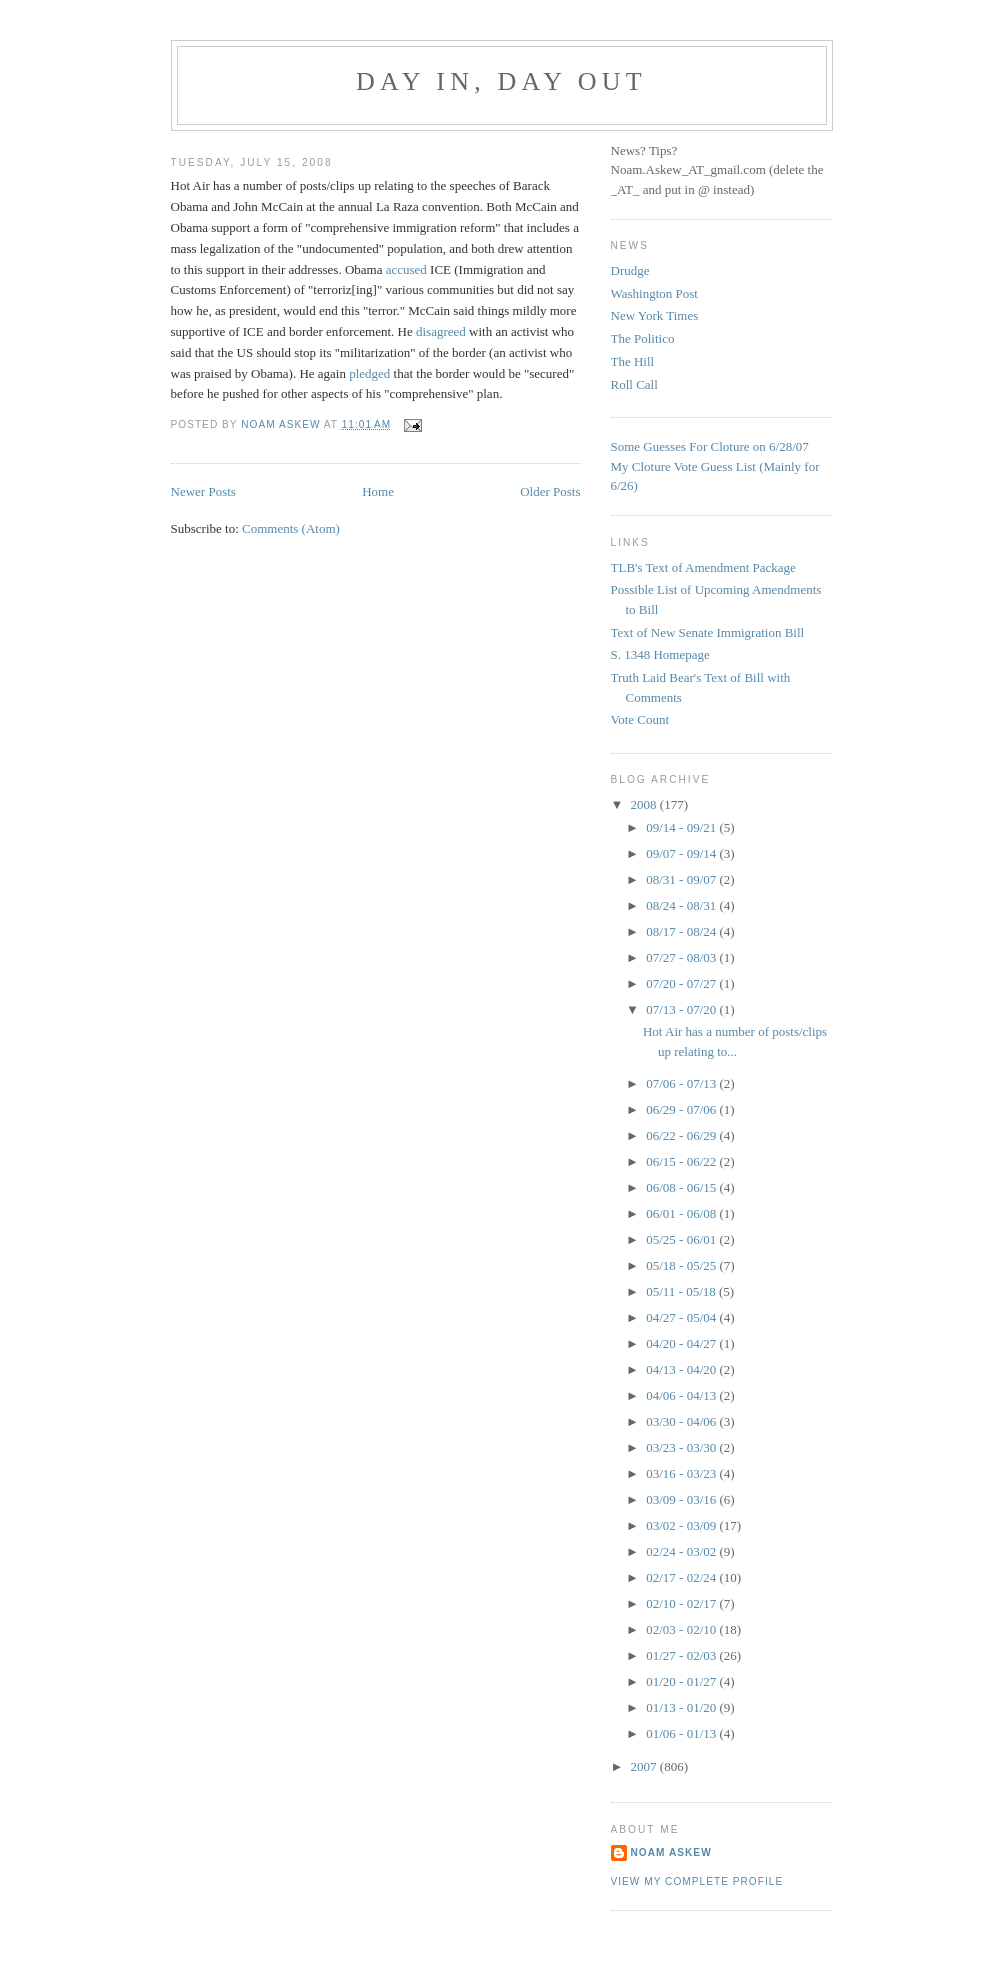 Image resolution: width=1001 pixels, height=1972 pixels. What do you see at coordinates (660, 654) in the screenshot?
I see `S. 1348 Homepage` at bounding box center [660, 654].